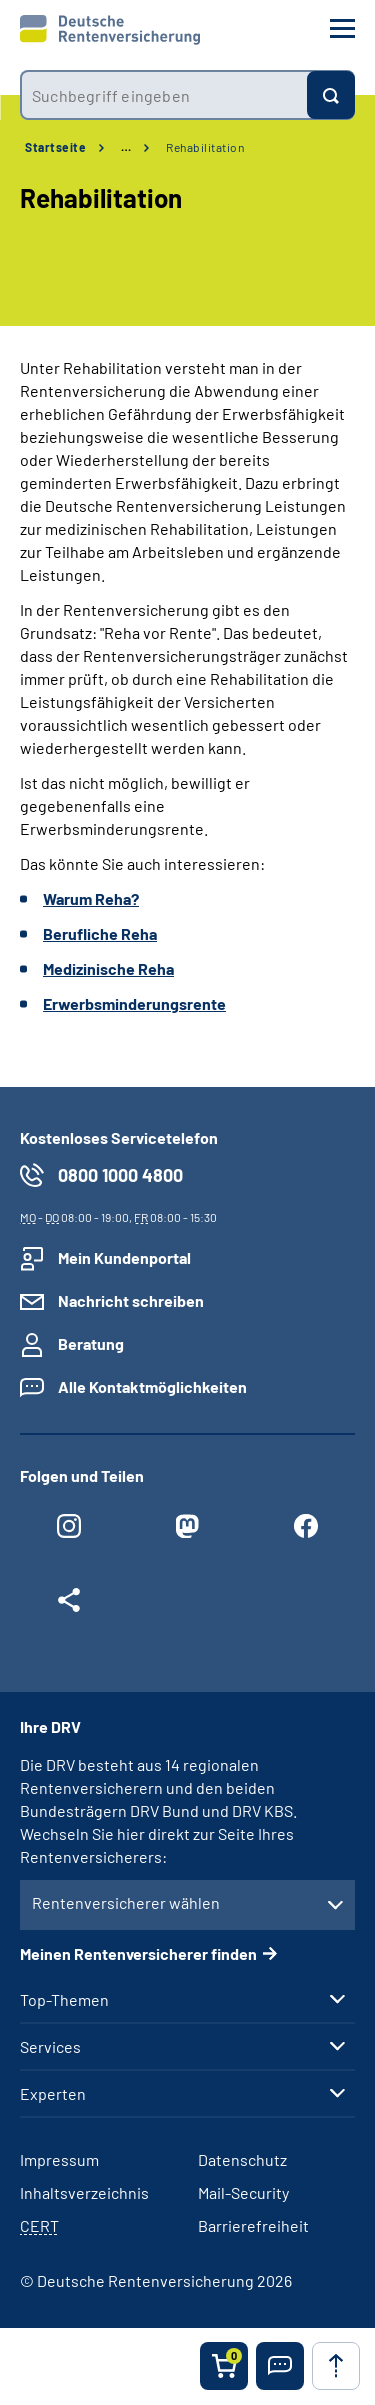 The width and height of the screenshot is (375, 2405). I want to click on Warum Reha?, so click(91, 898).